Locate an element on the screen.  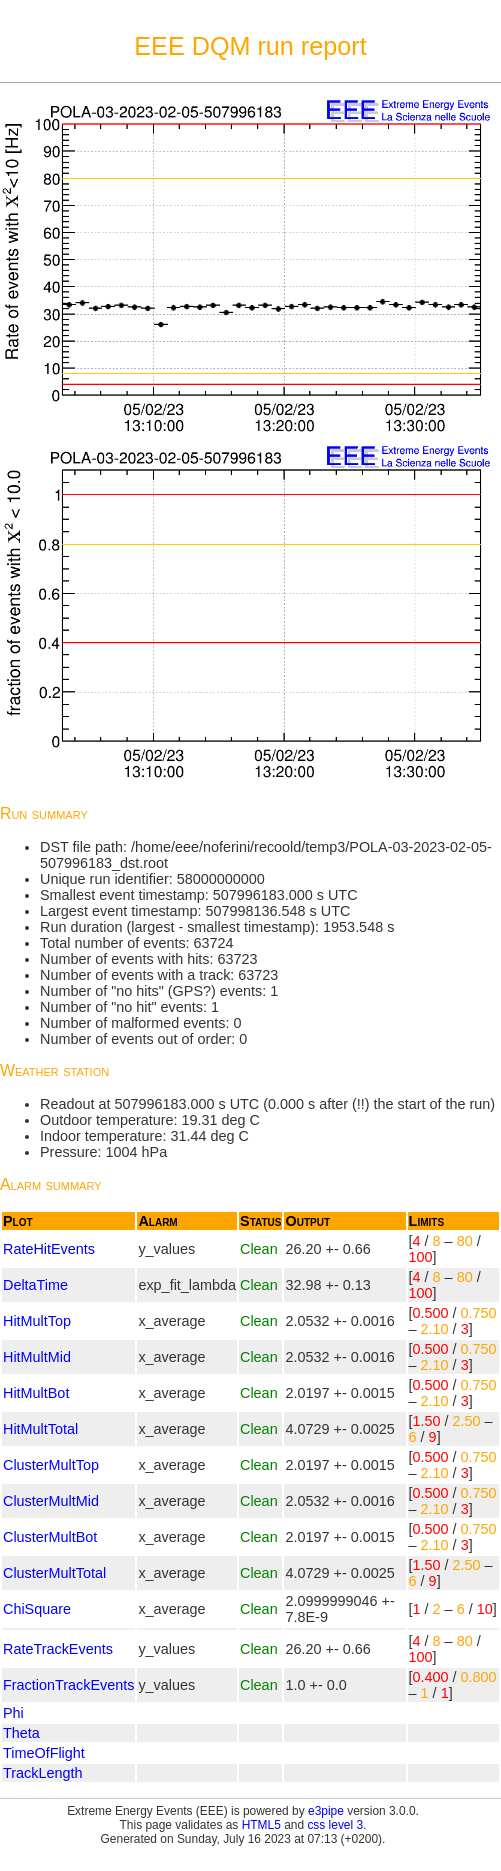
DeltaTime is located at coordinates (35, 1285).